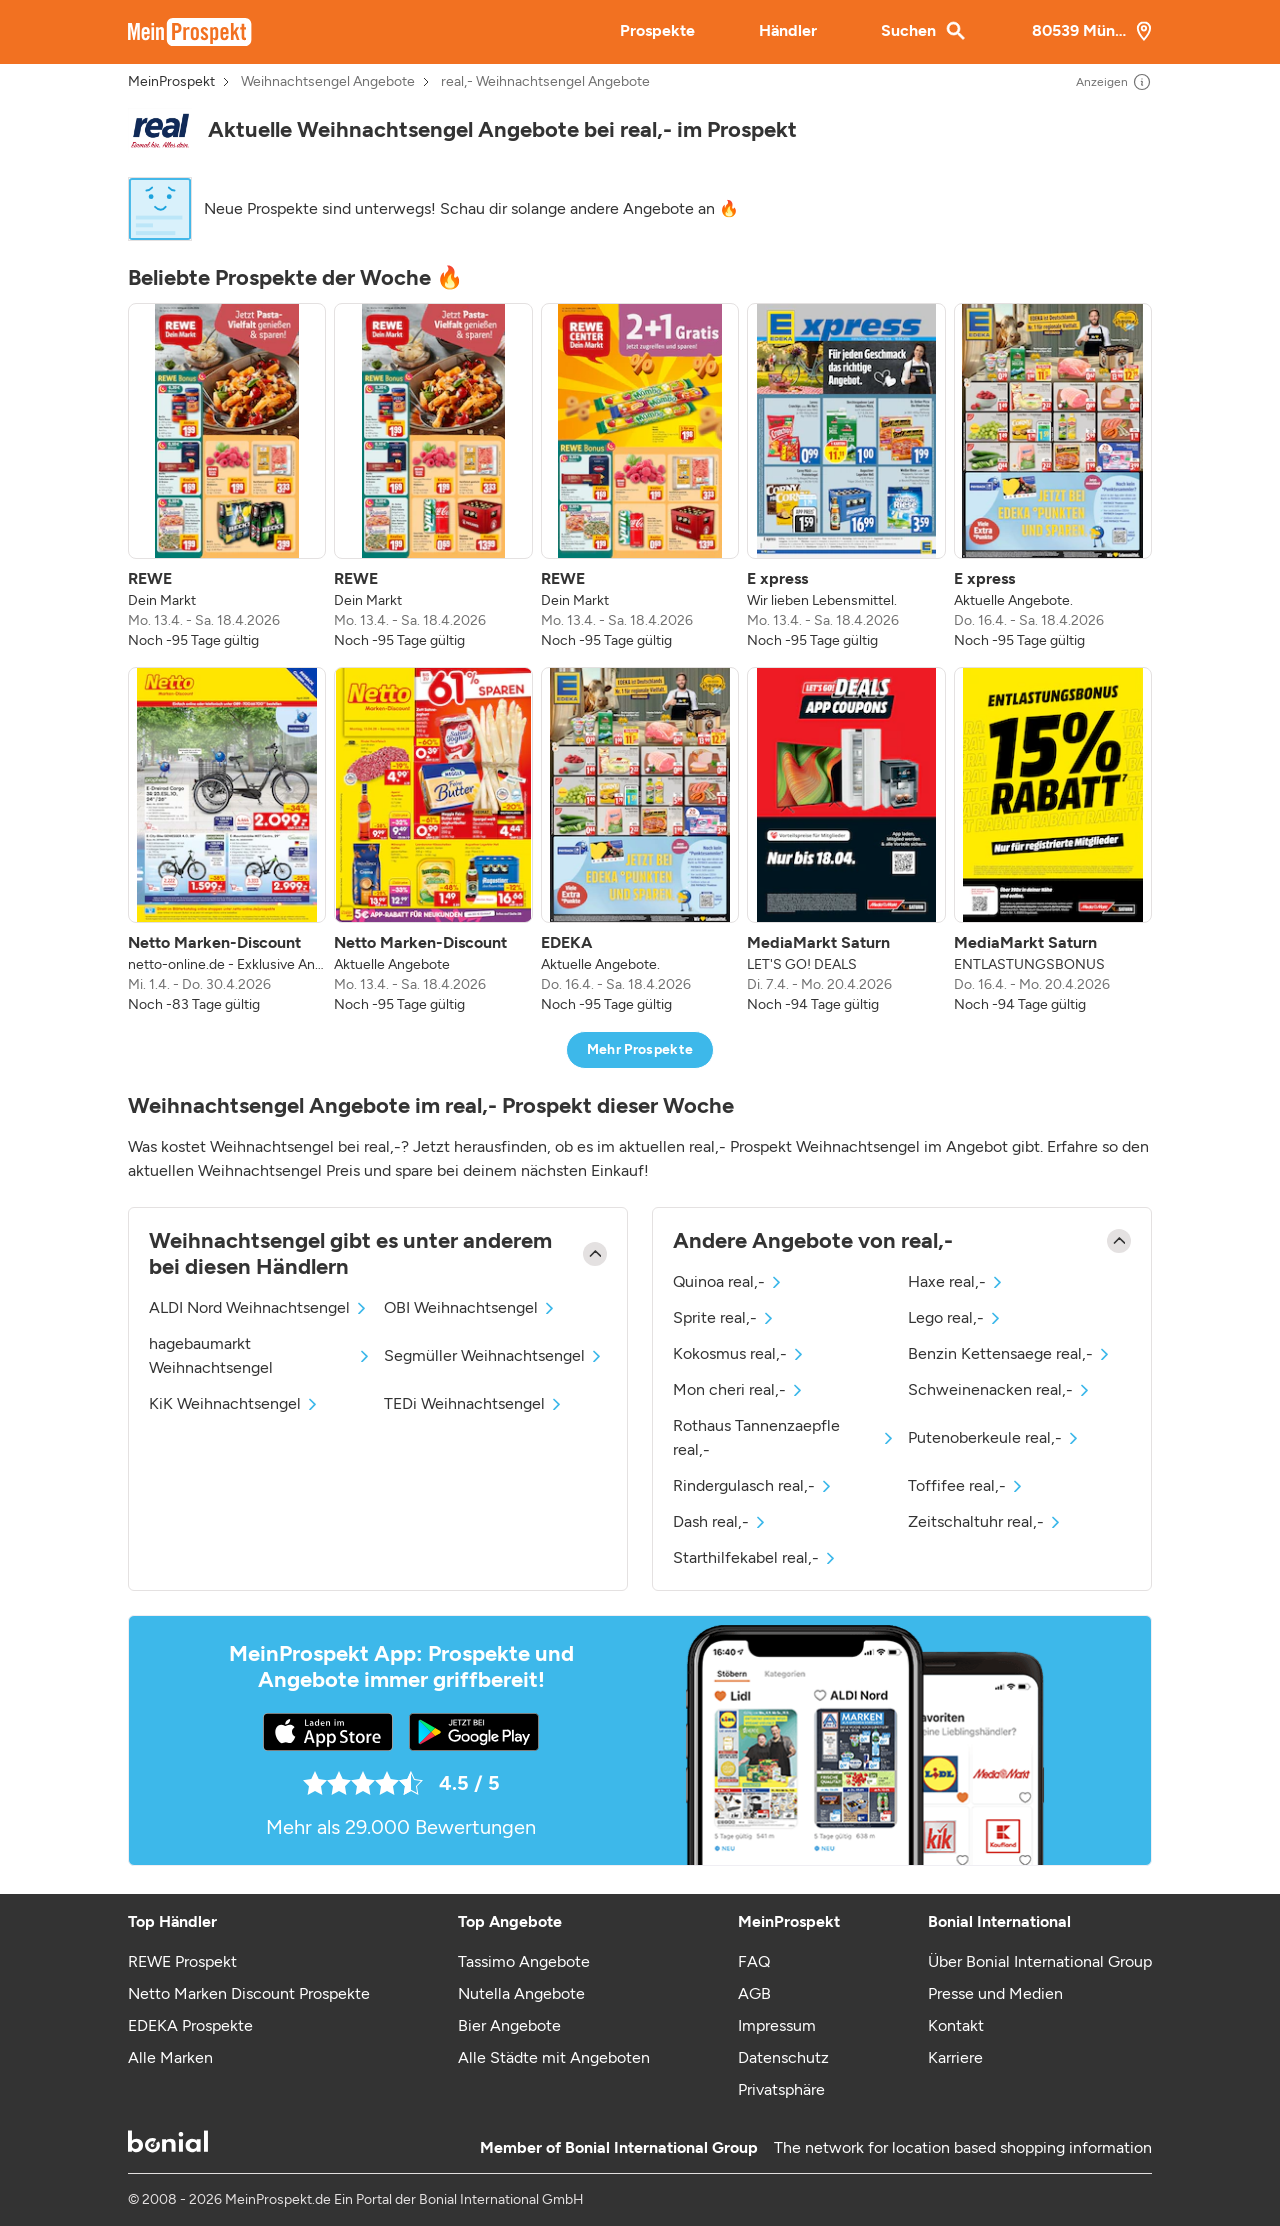  Describe the element at coordinates (754, 1961) in the screenshot. I see `FAQ` at that location.